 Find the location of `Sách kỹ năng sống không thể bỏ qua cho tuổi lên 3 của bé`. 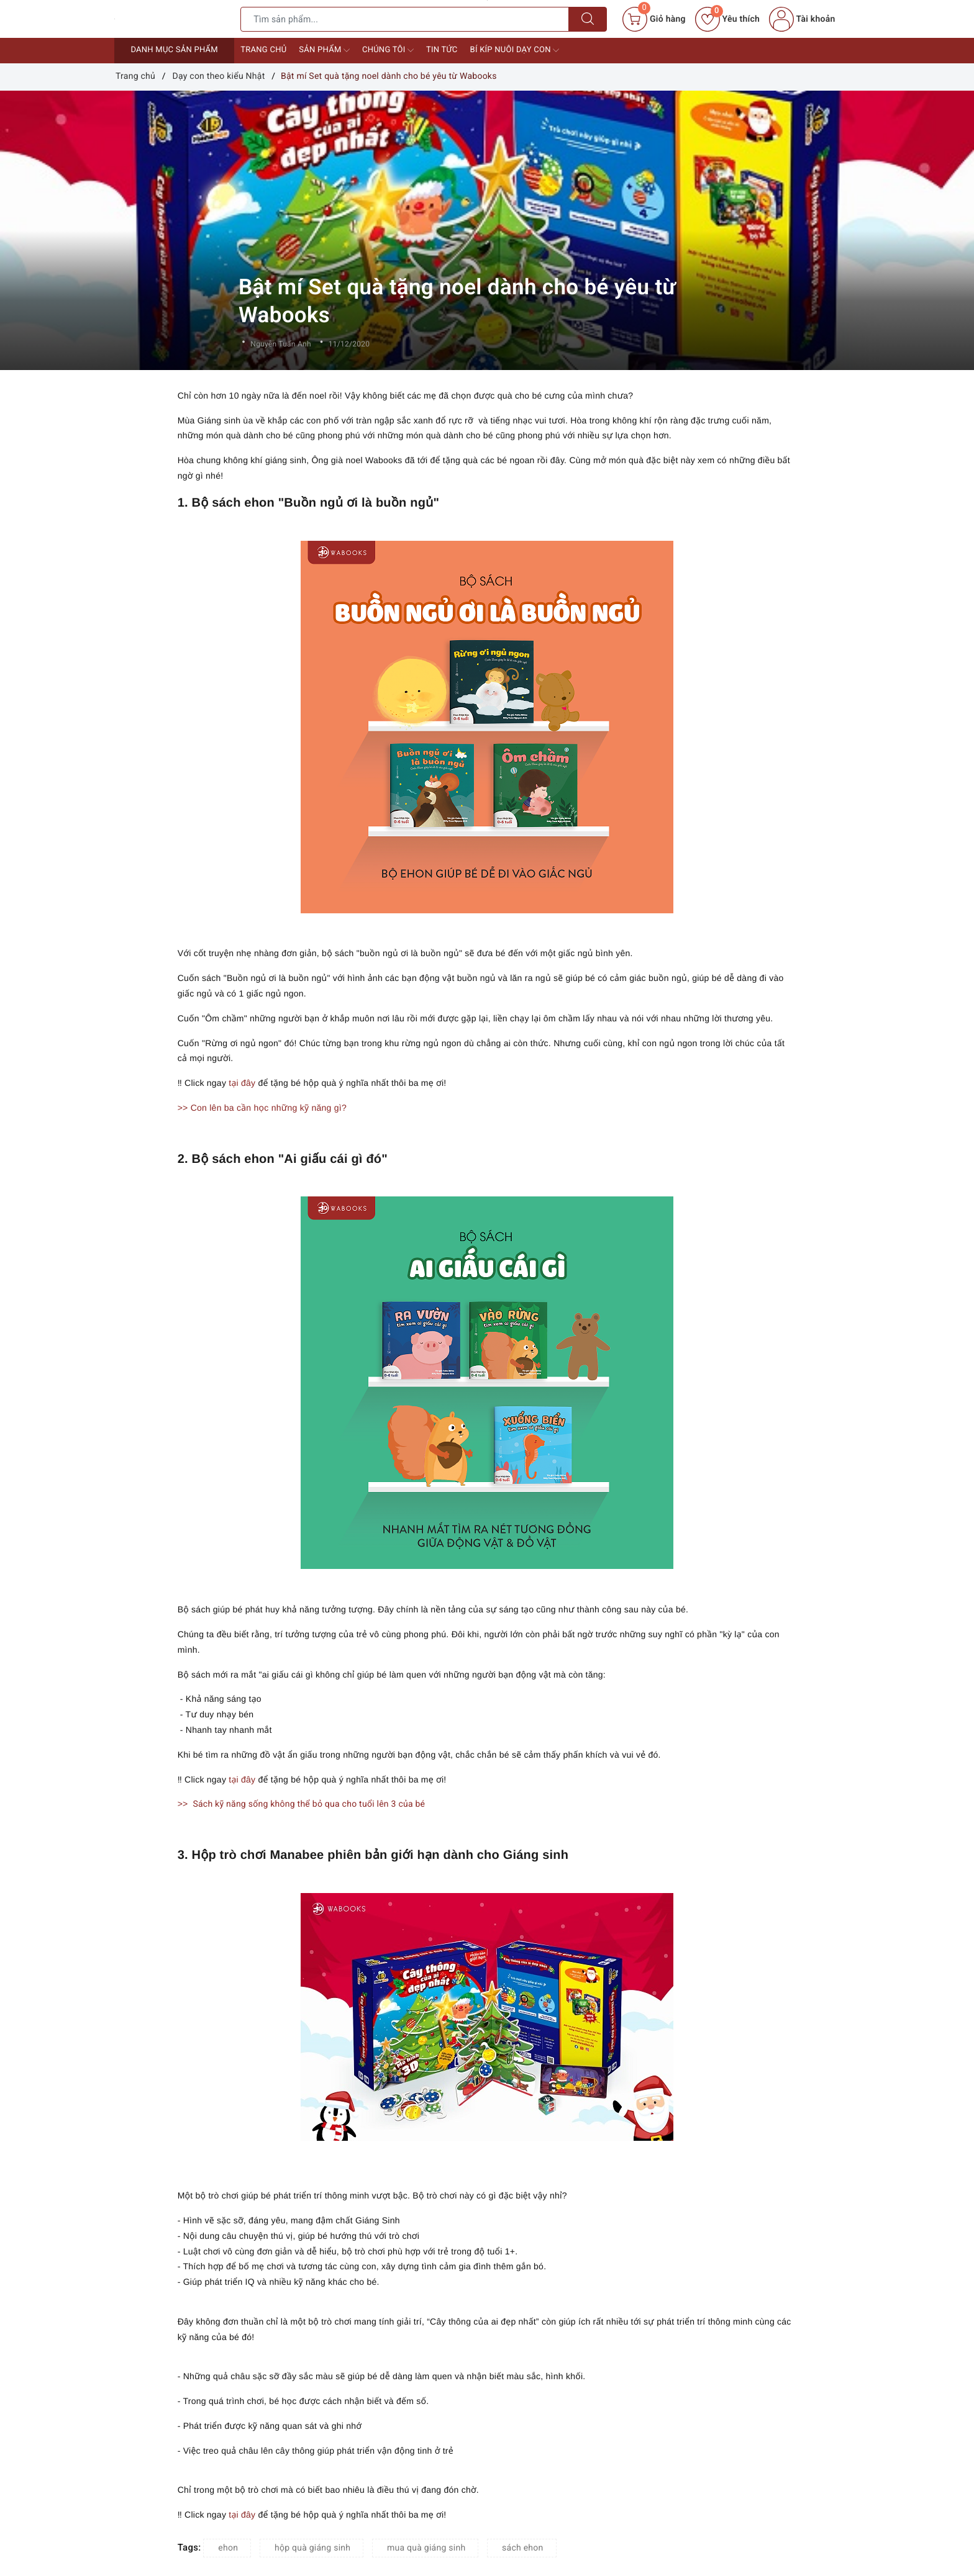

Sách kỹ năng sống không thể bỏ qua cho tuổi lên 3 của bé is located at coordinates (309, 1804).